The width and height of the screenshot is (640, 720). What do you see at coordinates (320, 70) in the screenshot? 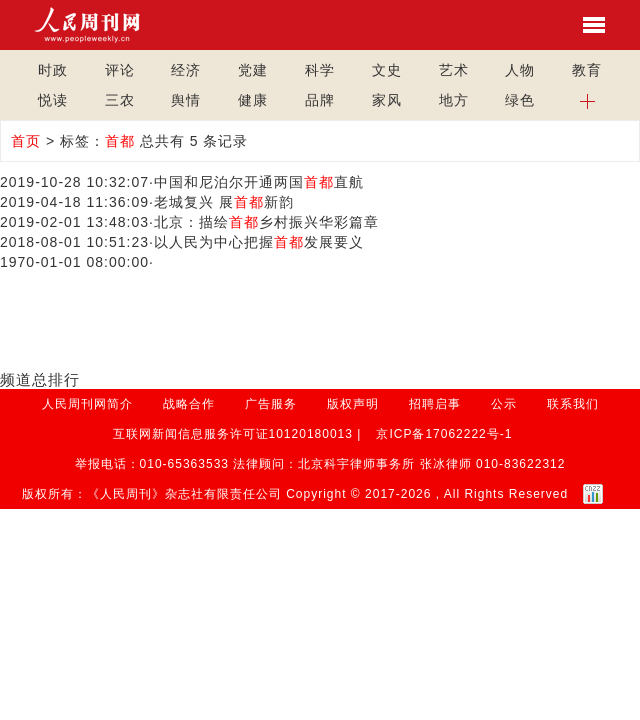
I see `科学` at bounding box center [320, 70].